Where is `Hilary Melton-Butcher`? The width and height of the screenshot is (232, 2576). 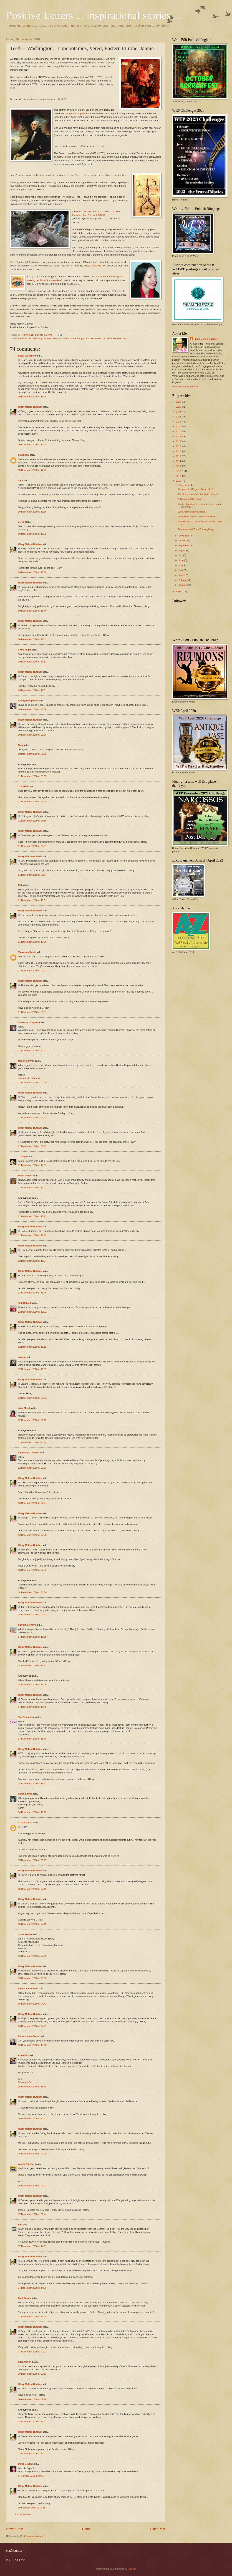
Hilary Melton-Butcher is located at coordinates (30, 406).